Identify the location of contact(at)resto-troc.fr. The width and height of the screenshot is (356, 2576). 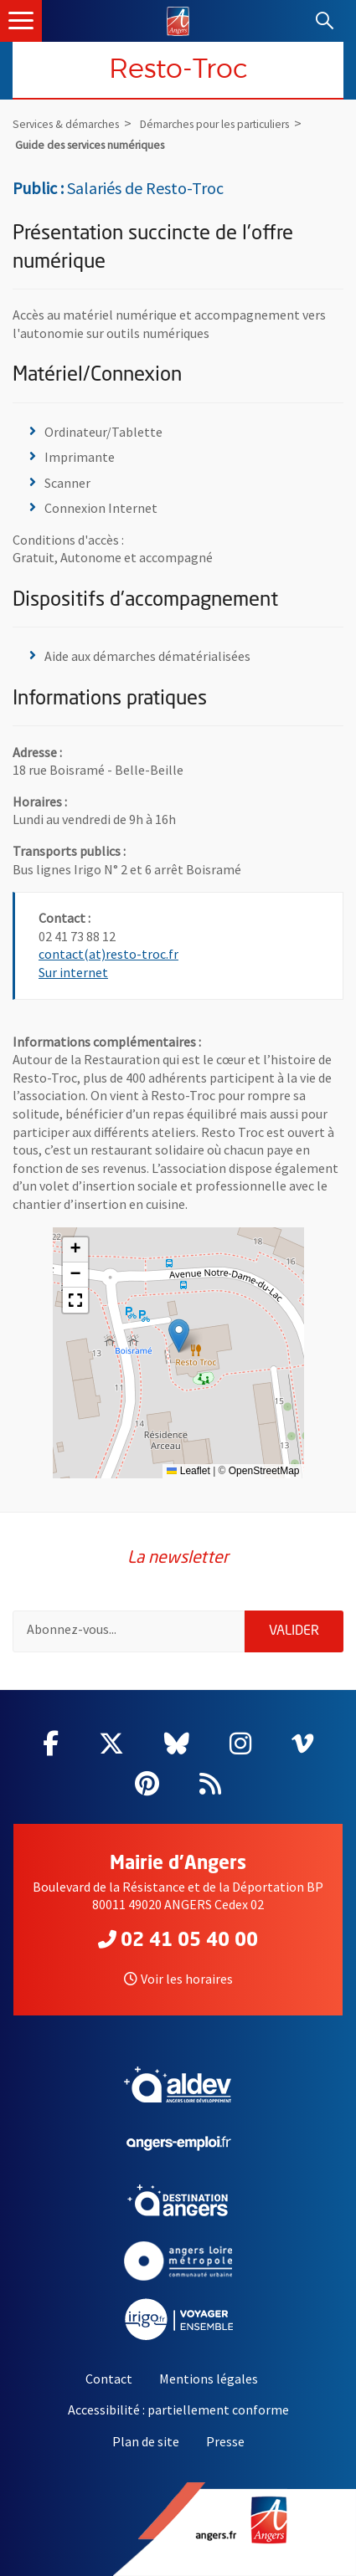
(108, 953).